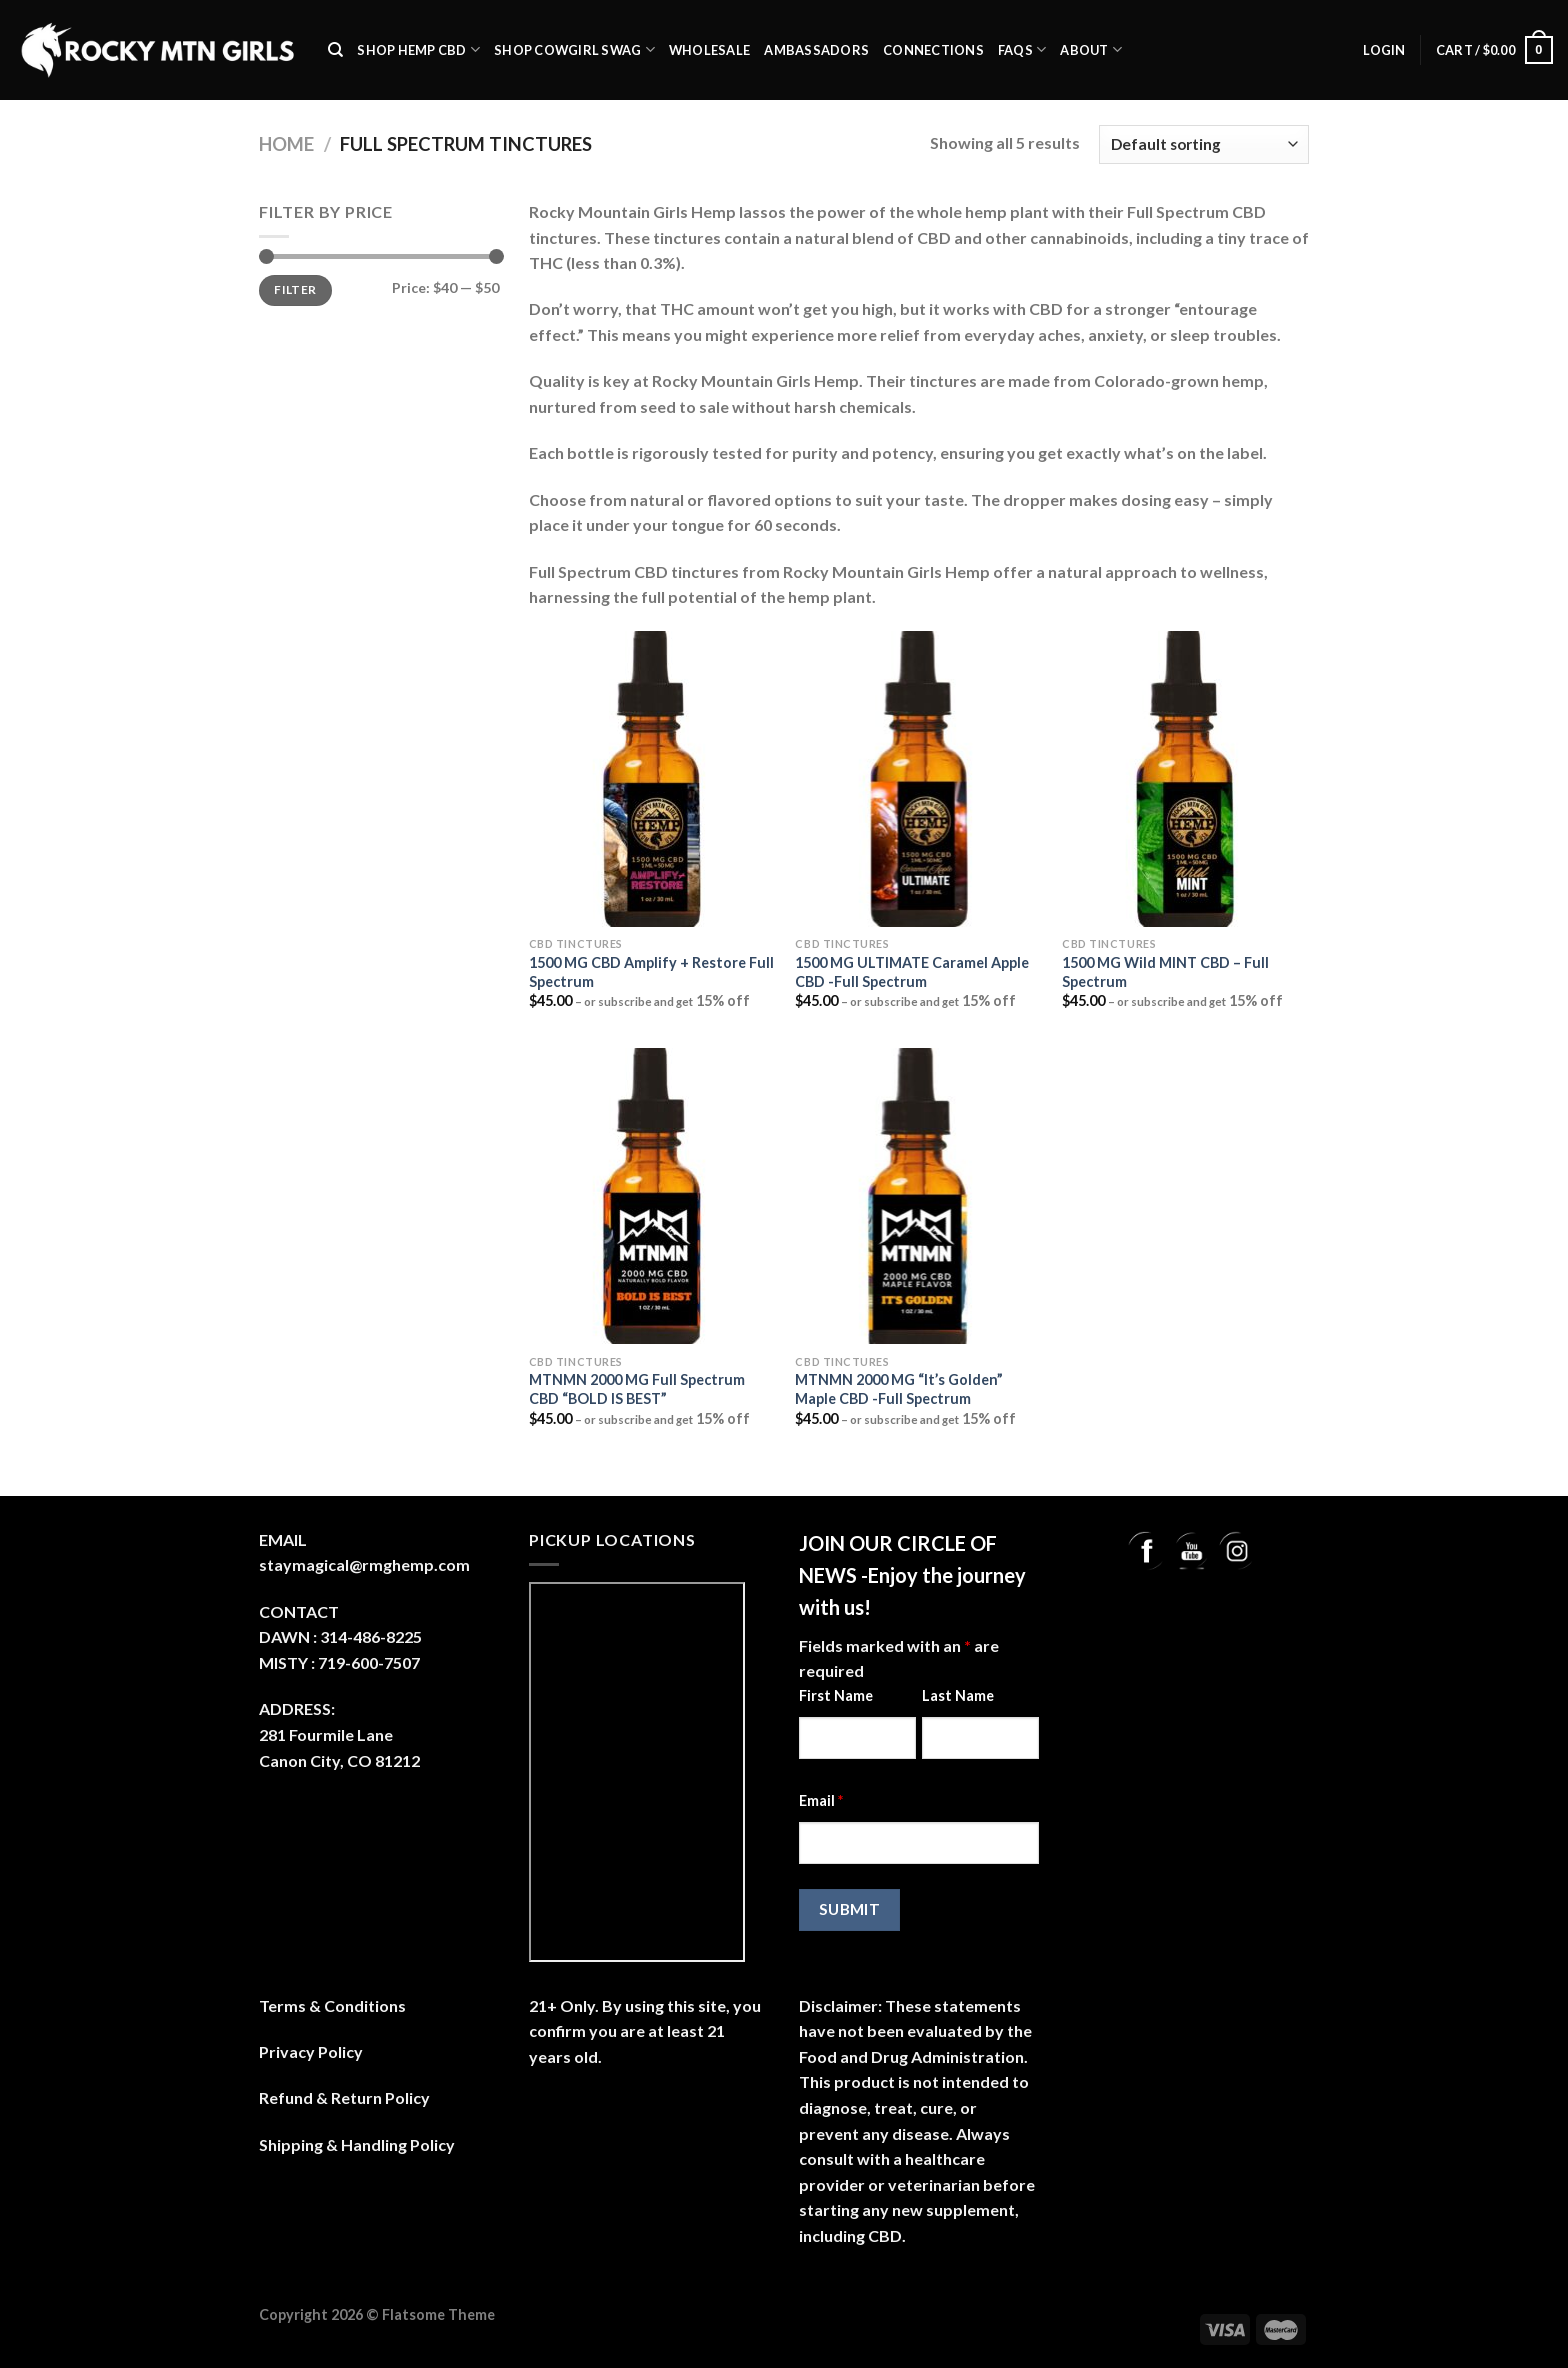 This screenshot has width=1568, height=2368. What do you see at coordinates (1022, 49) in the screenshot?
I see `FAQs` at bounding box center [1022, 49].